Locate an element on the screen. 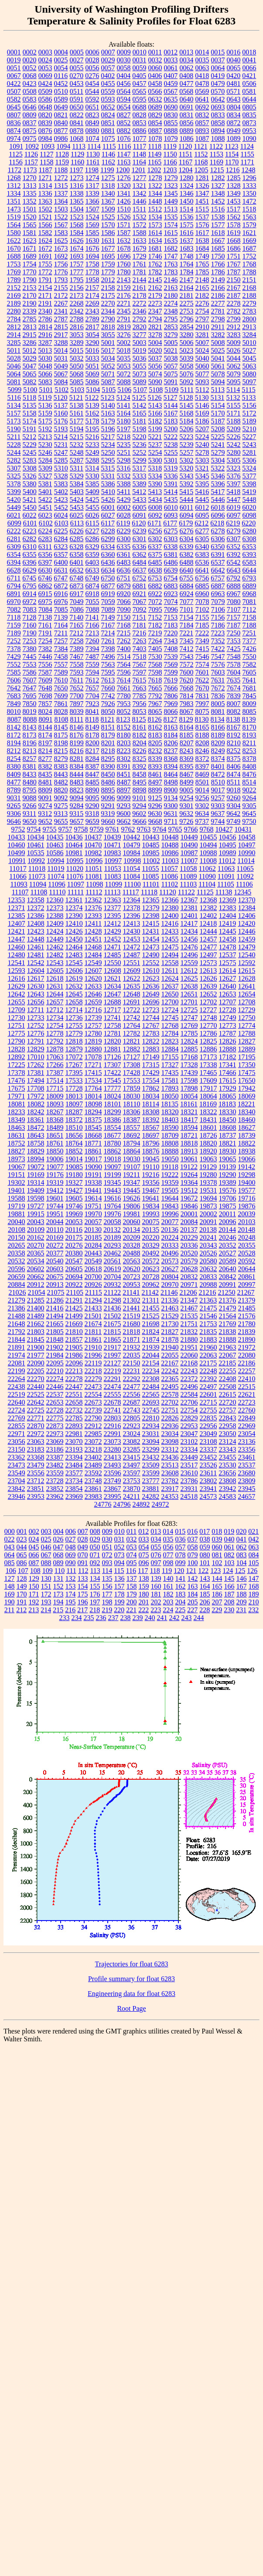  5044 is located at coordinates (234, 358).